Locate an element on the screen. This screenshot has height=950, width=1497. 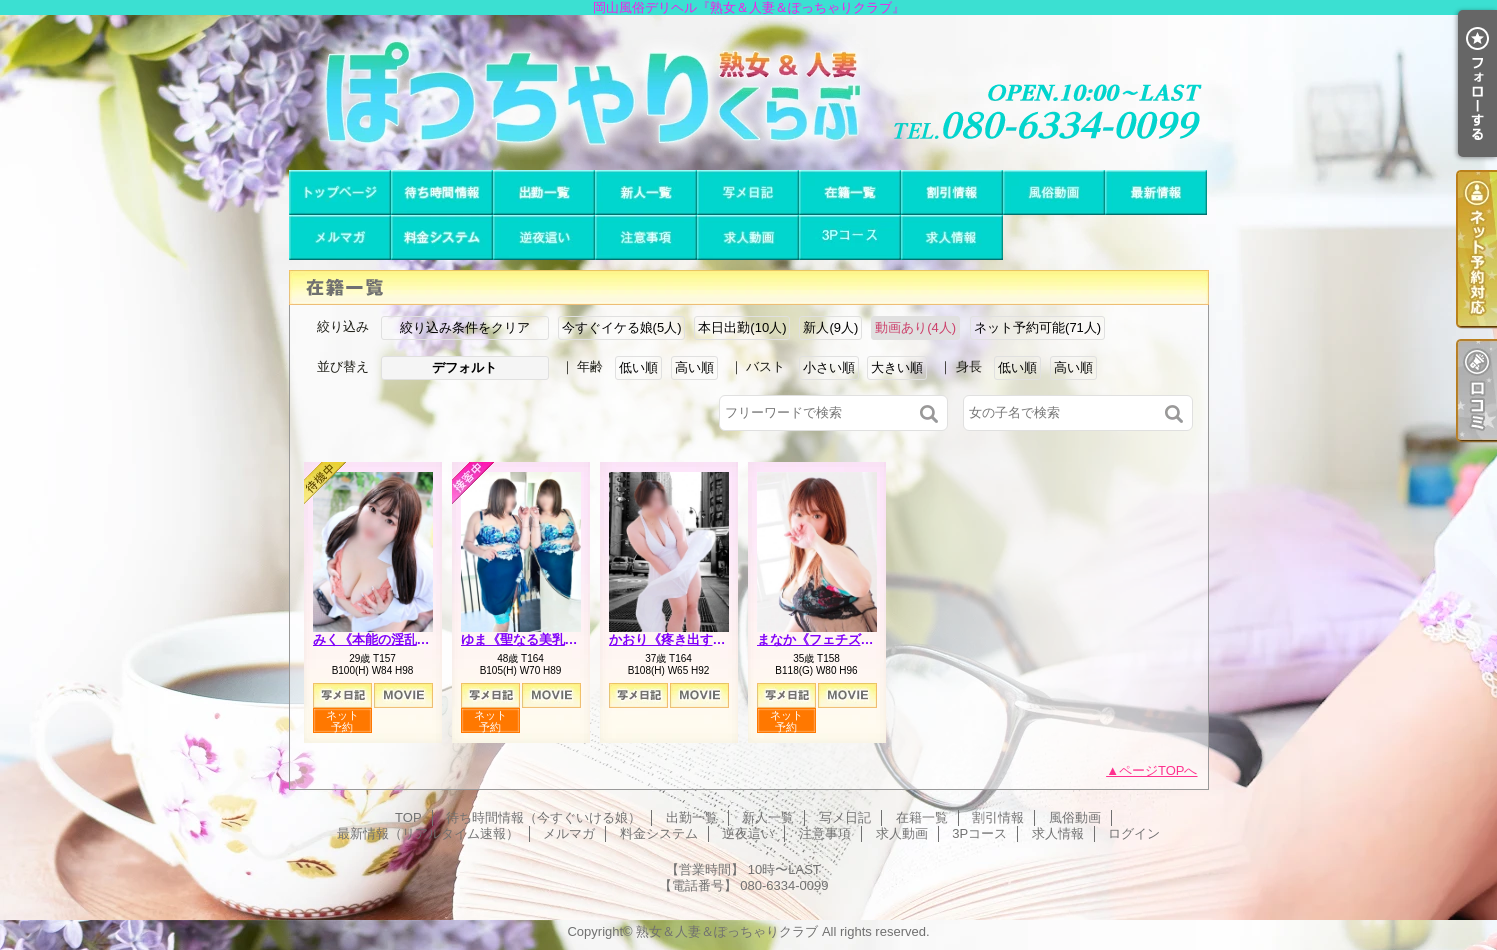
写メ日記 is located at coordinates (748, 192).